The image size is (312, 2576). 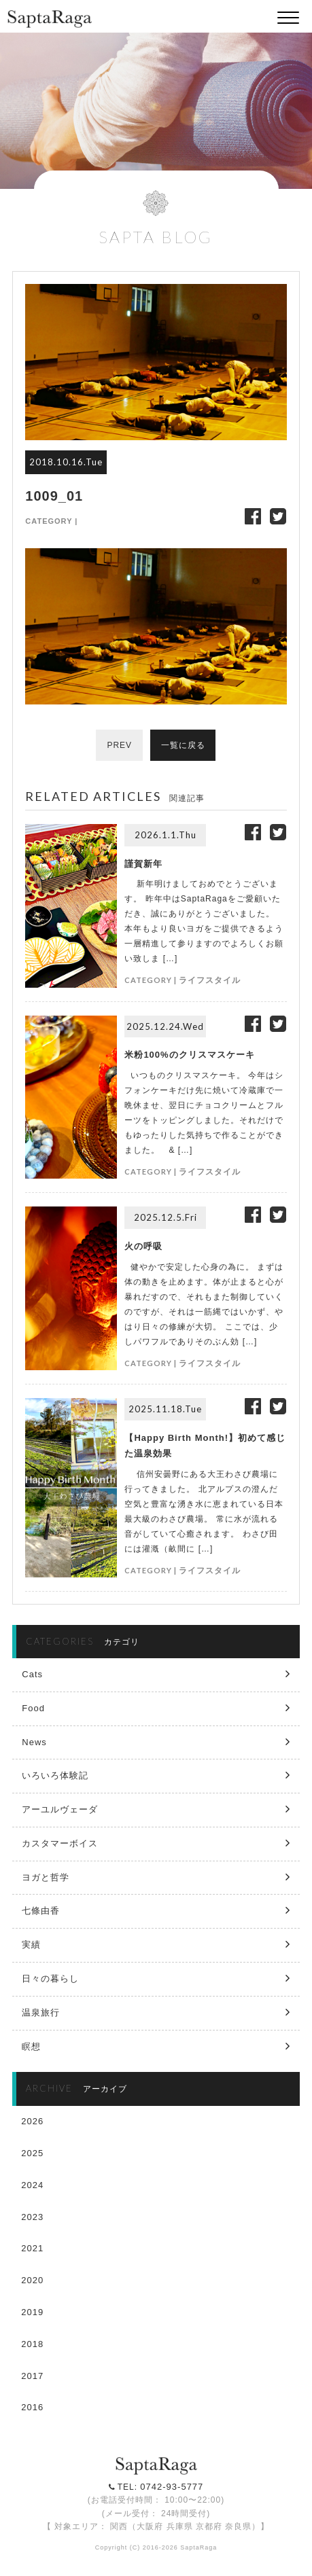 I want to click on 火の呼吸, so click(x=143, y=1246).